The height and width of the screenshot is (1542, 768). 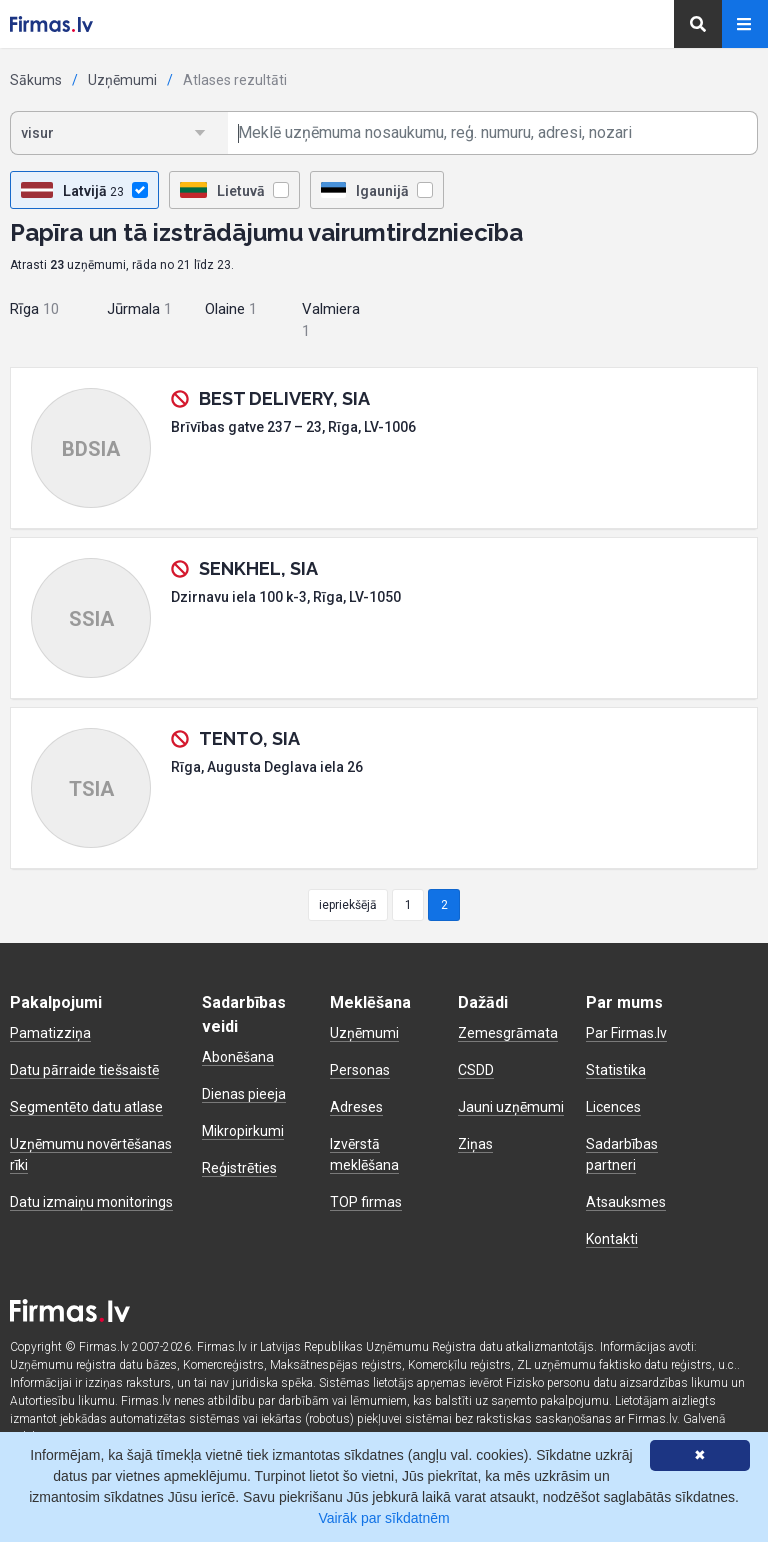 What do you see at coordinates (86, 1107) in the screenshot?
I see `Segmentēto datu atlase` at bounding box center [86, 1107].